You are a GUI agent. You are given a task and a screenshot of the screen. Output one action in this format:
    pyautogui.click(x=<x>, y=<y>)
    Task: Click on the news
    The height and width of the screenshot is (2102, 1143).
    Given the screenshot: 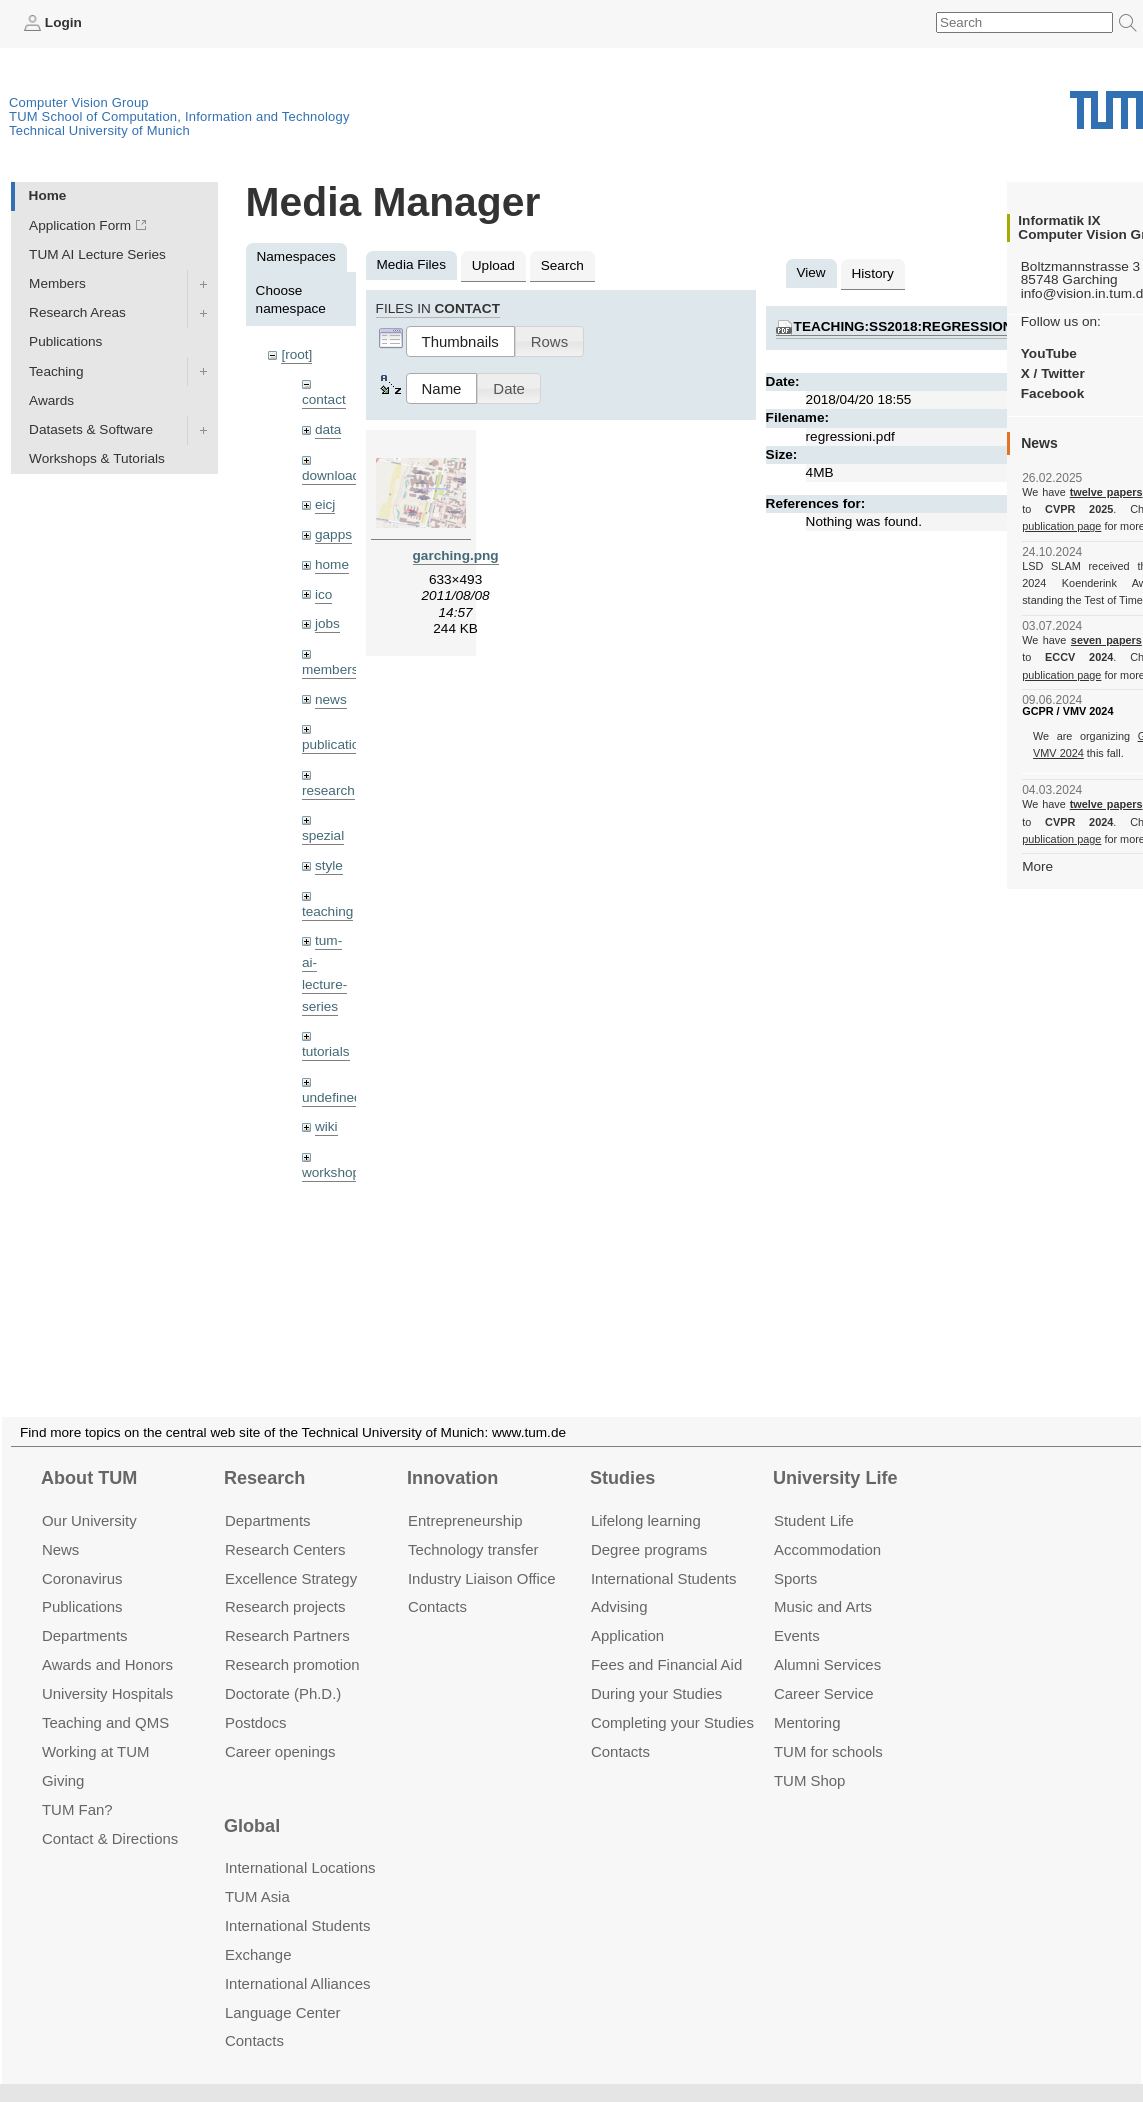 What is the action you would take?
    pyautogui.click(x=331, y=699)
    